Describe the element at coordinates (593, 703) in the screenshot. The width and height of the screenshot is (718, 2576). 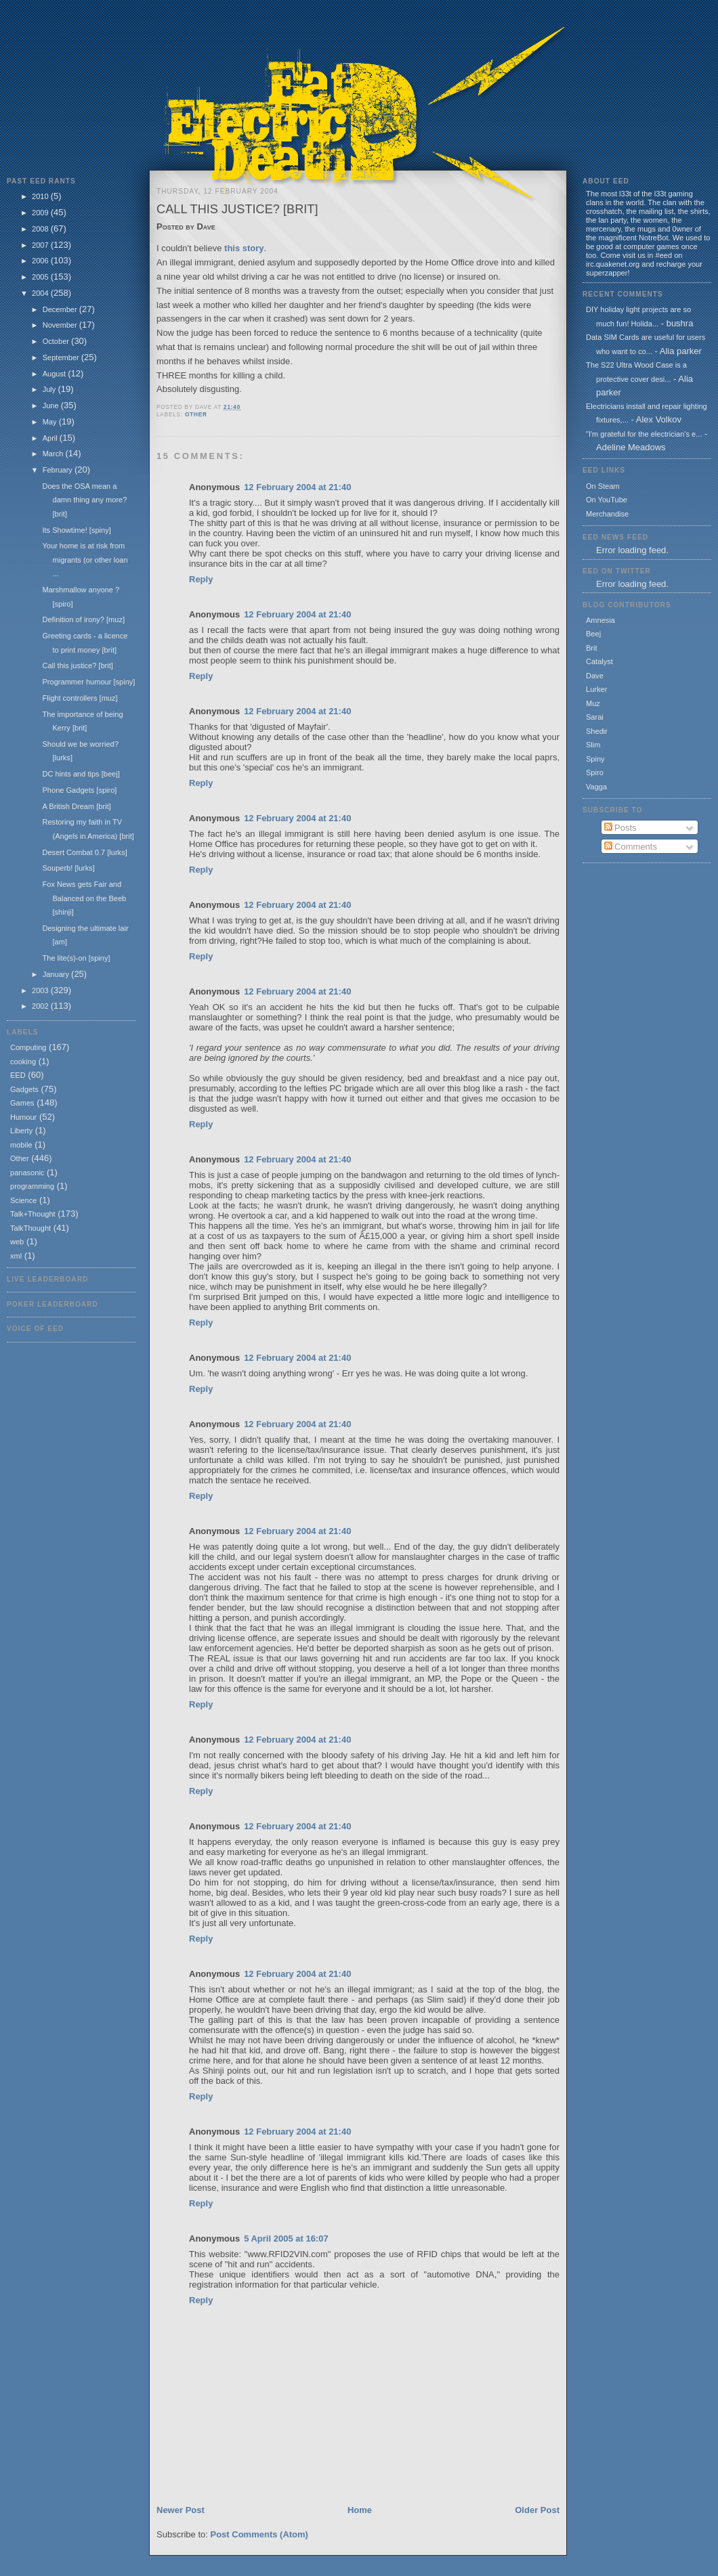
I see `Muz` at that location.